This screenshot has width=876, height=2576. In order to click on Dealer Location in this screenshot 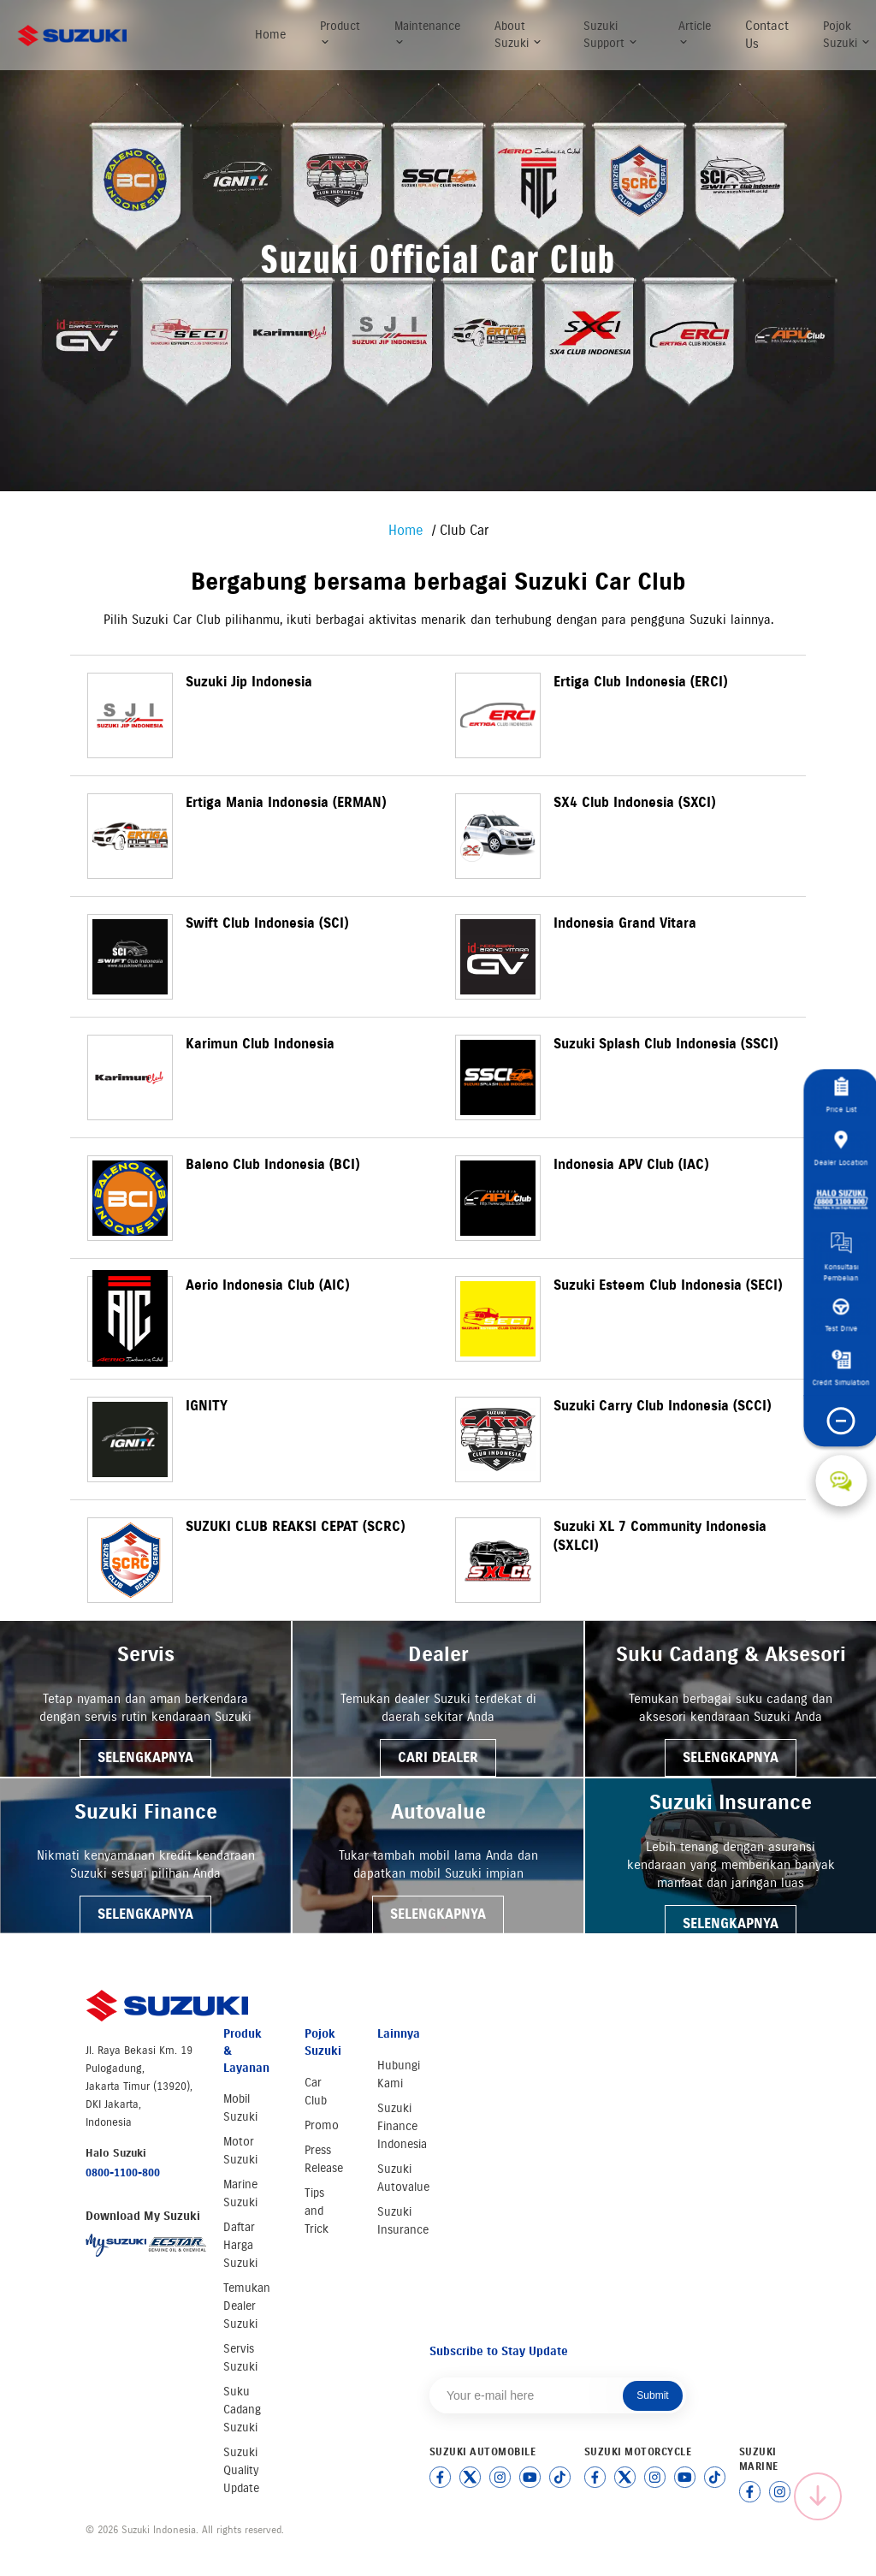, I will do `click(841, 1148)`.